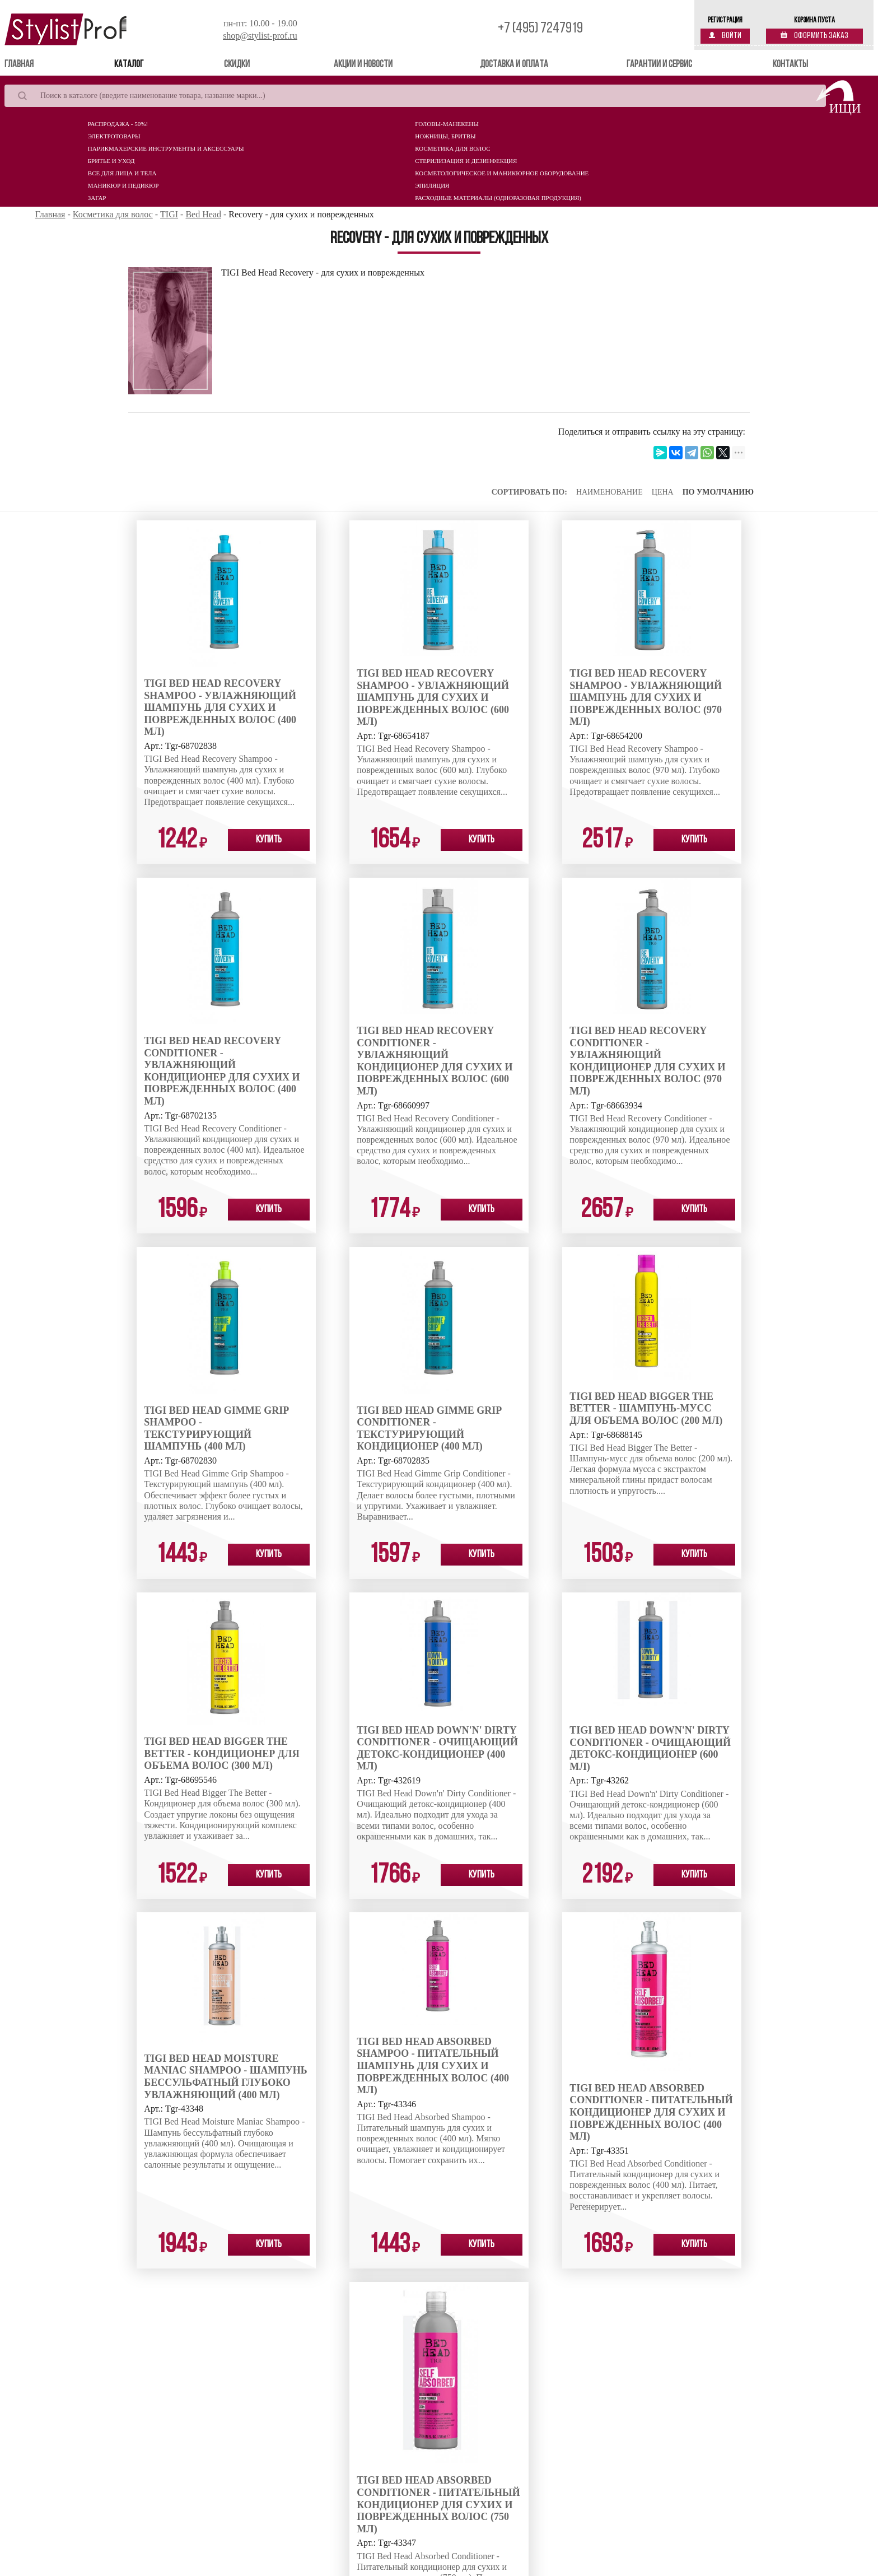 The image size is (878, 2576). I want to click on Распродажа - 50%!, so click(118, 123).